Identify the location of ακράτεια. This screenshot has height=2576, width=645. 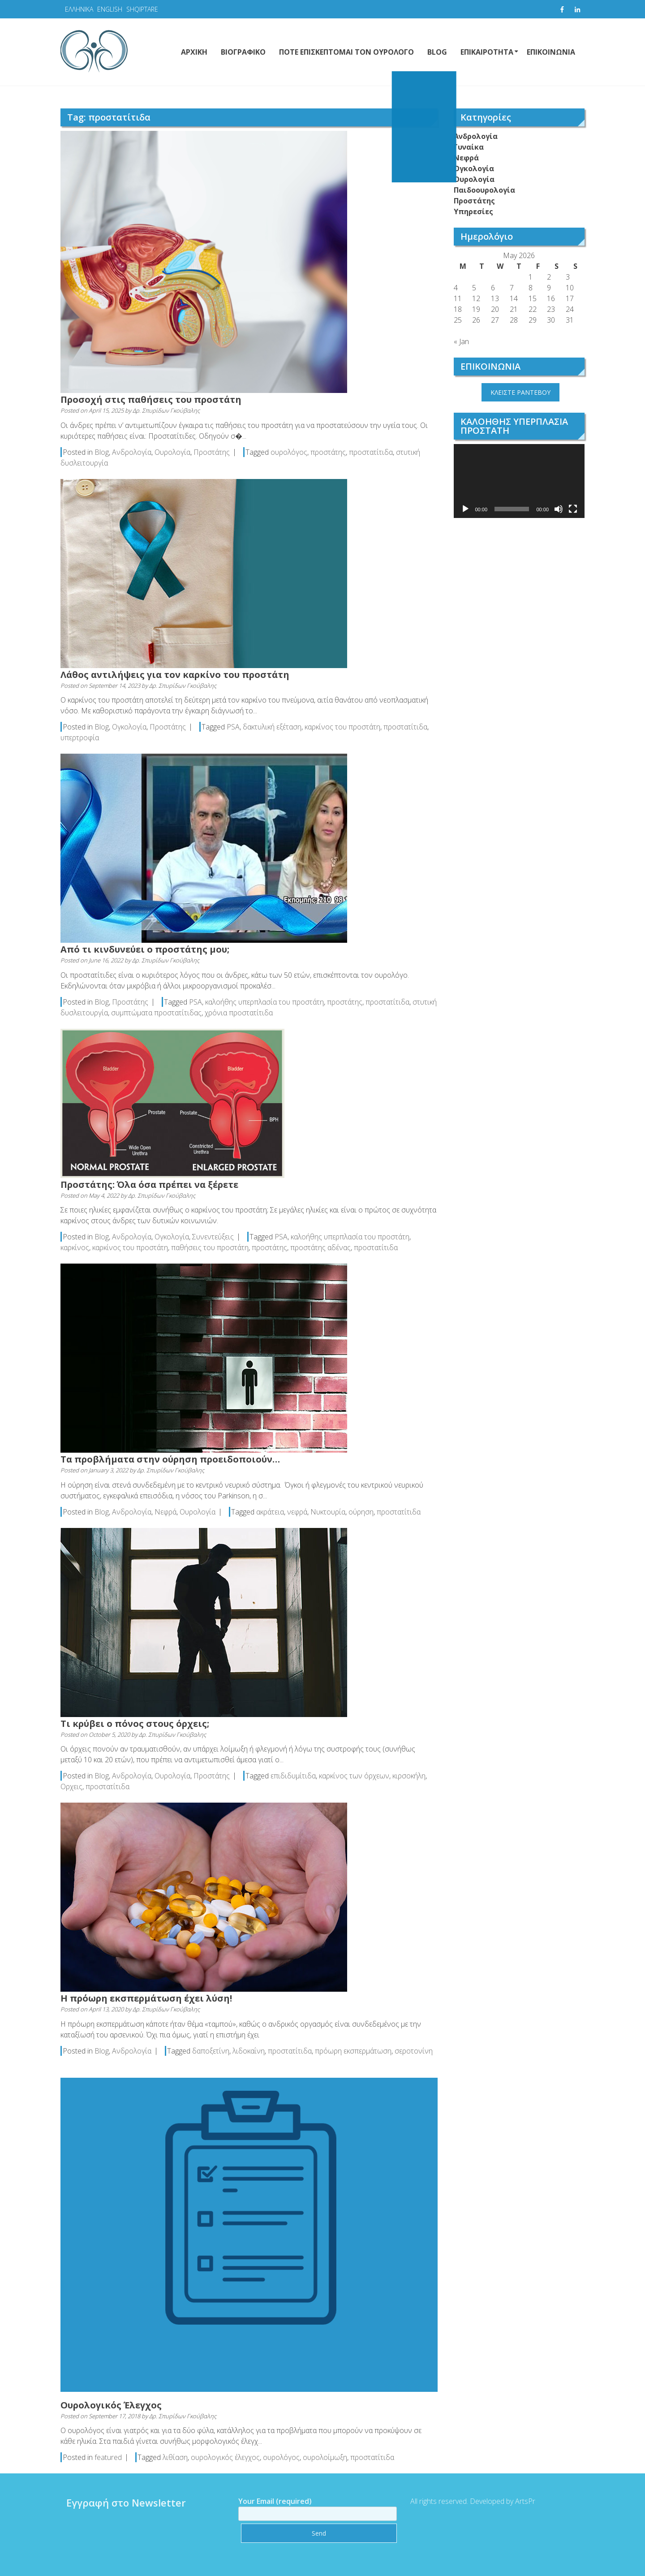
(270, 1512).